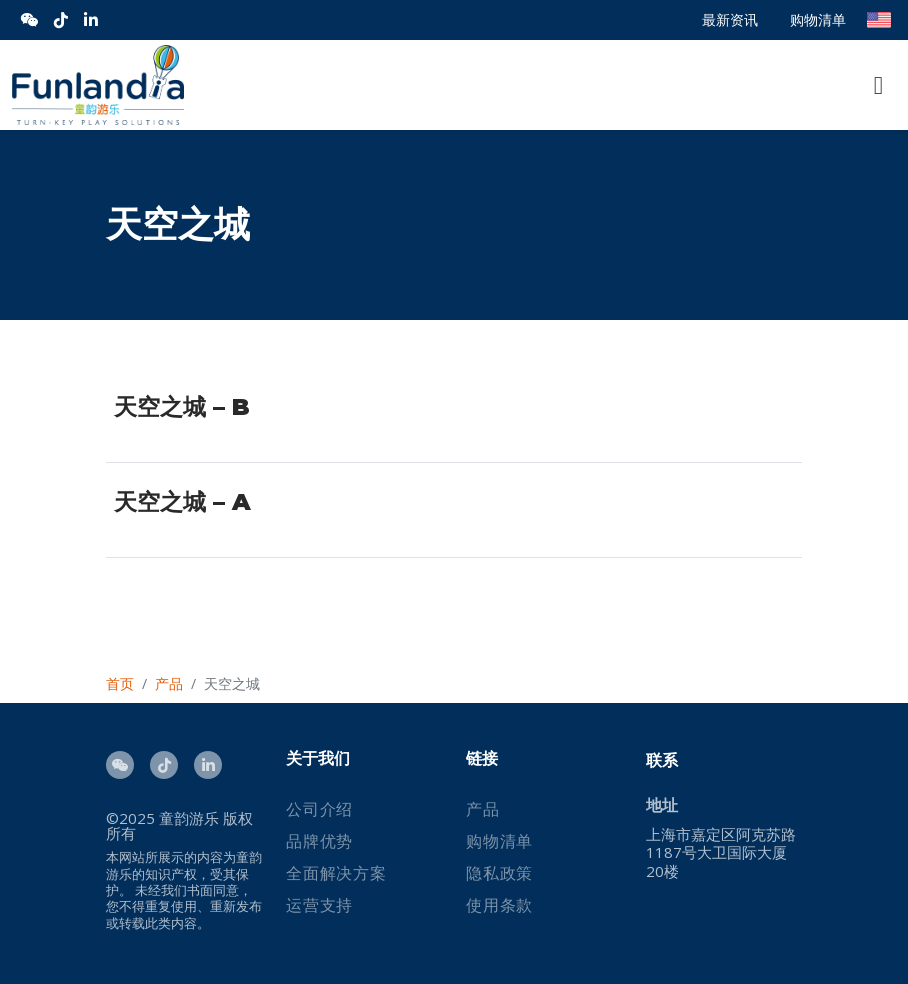 This screenshot has height=984, width=908. What do you see at coordinates (319, 841) in the screenshot?
I see `品牌优势` at bounding box center [319, 841].